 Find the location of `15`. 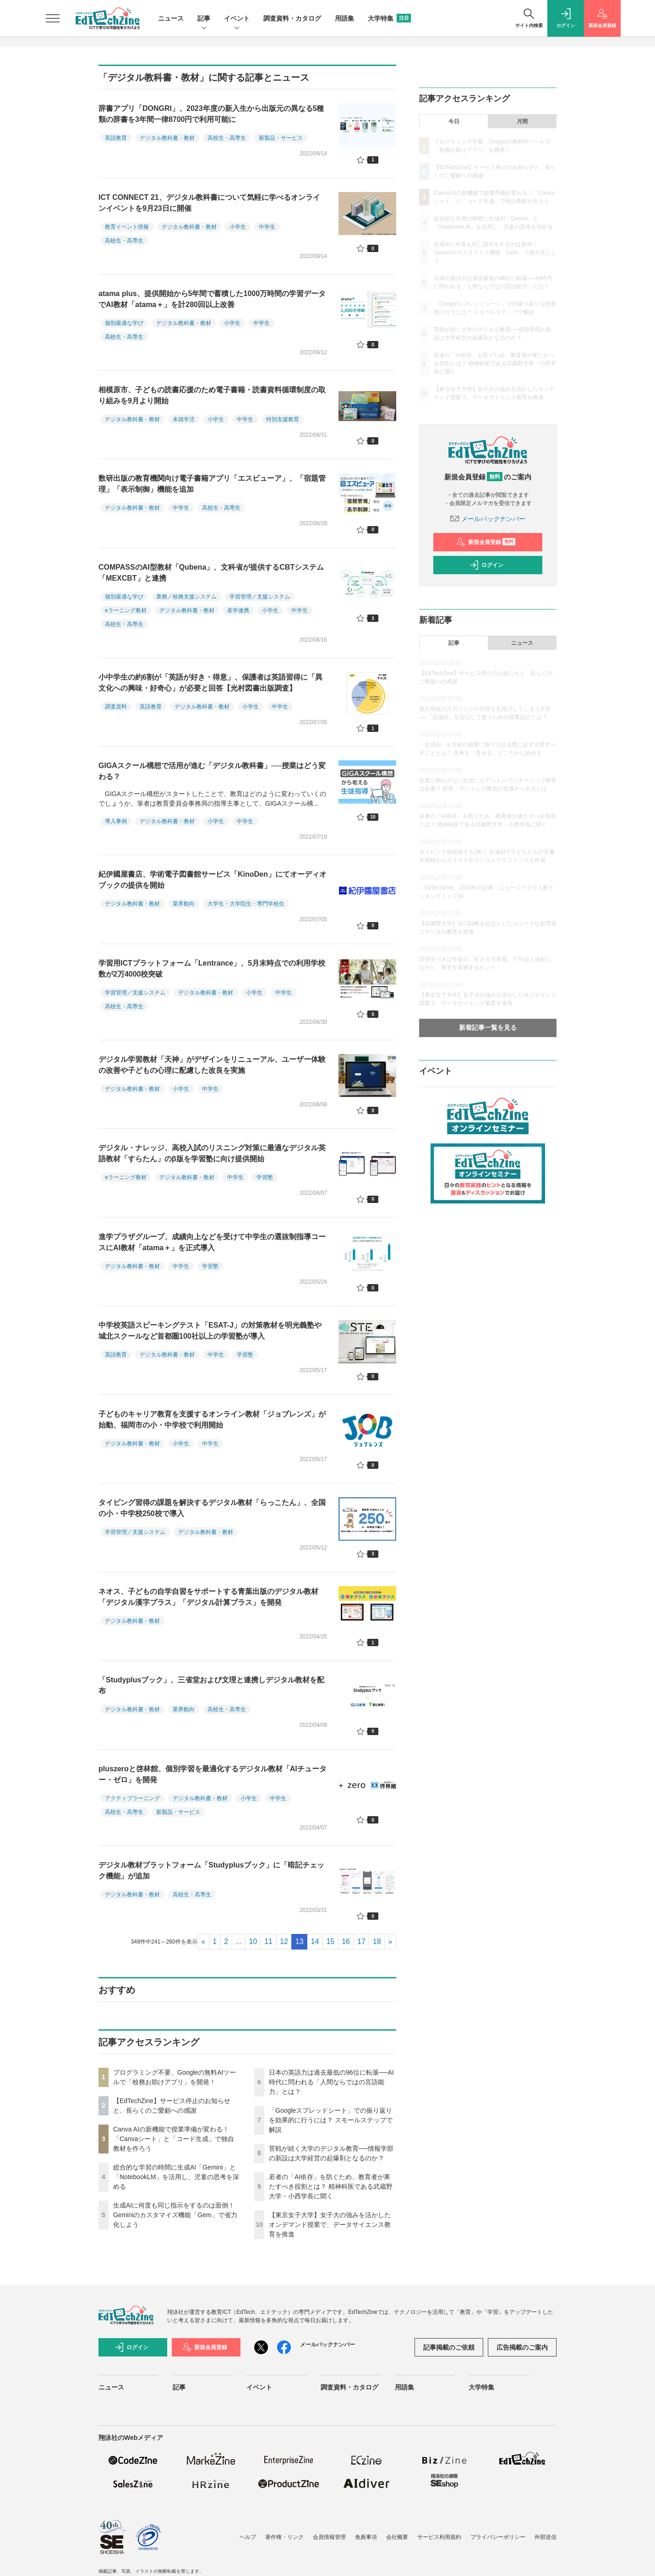

15 is located at coordinates (330, 1941).